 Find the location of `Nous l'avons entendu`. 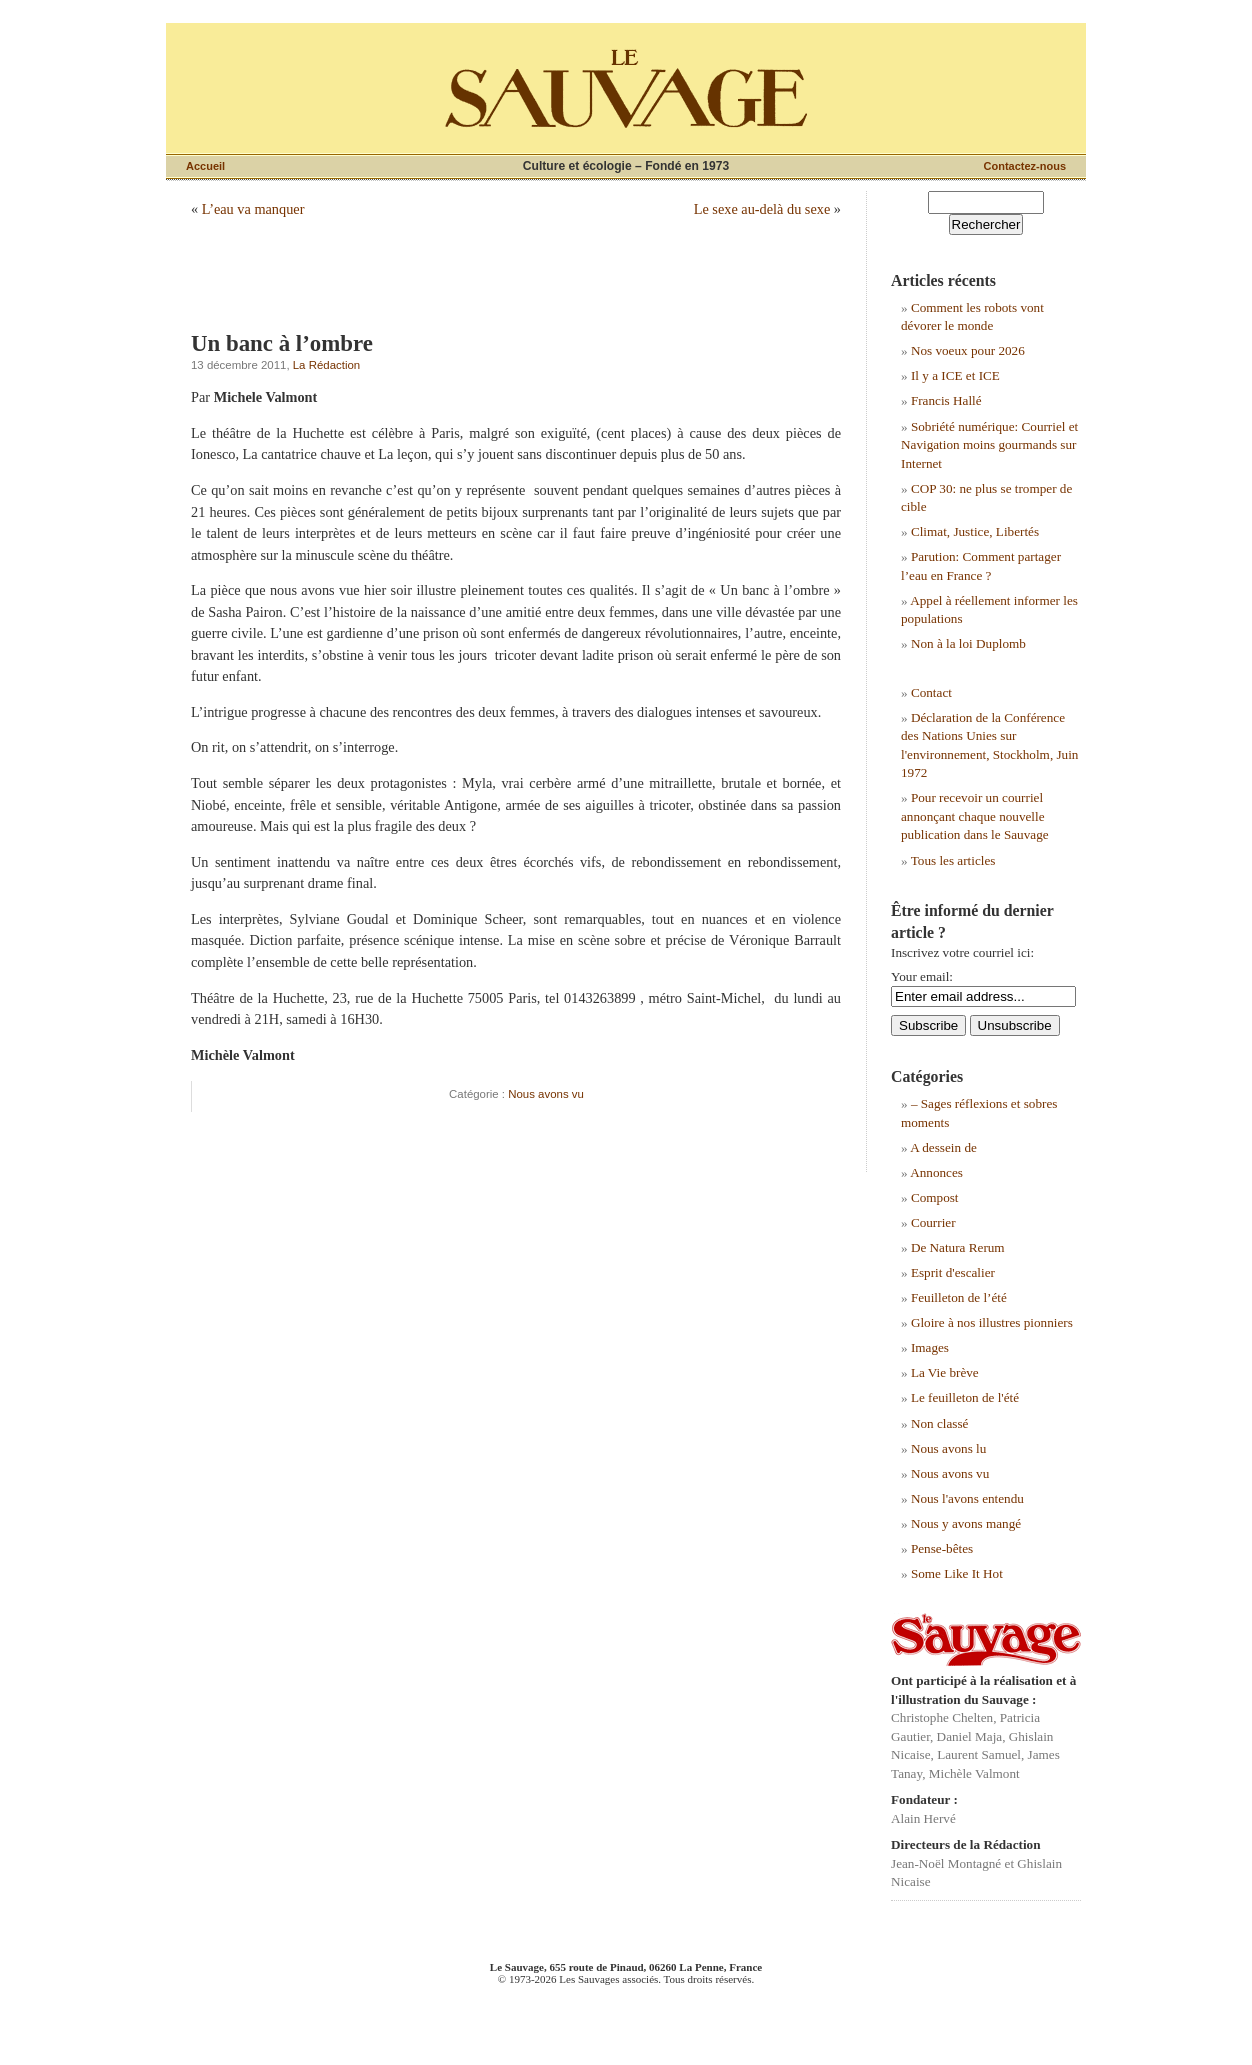

Nous l'avons entendu is located at coordinates (967, 1498).